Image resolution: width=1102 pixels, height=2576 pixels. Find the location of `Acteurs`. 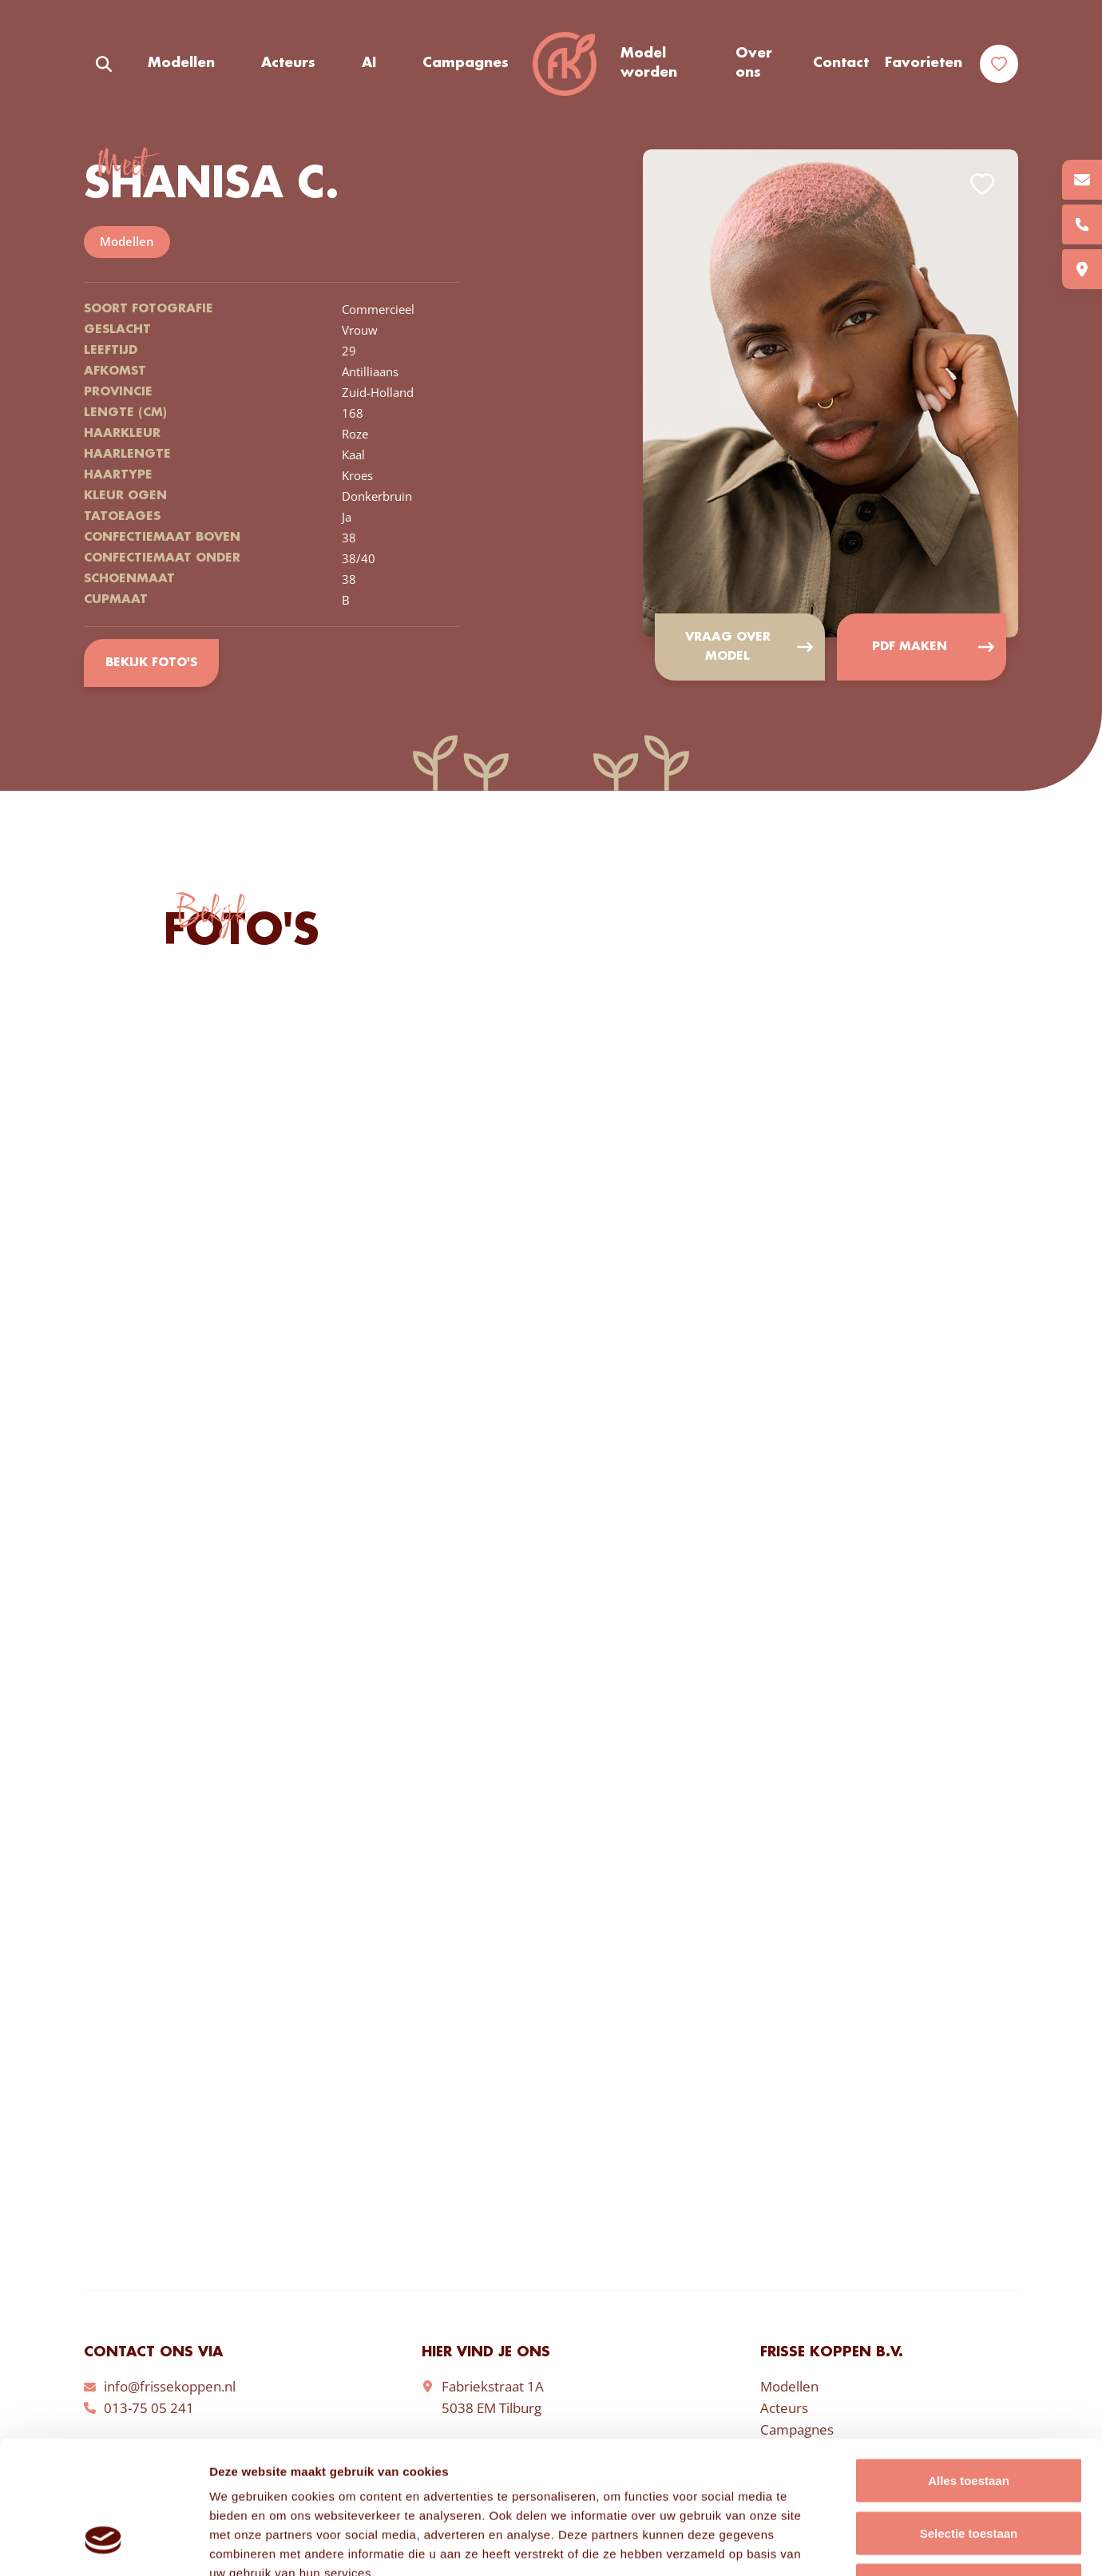

Acteurs is located at coordinates (288, 63).